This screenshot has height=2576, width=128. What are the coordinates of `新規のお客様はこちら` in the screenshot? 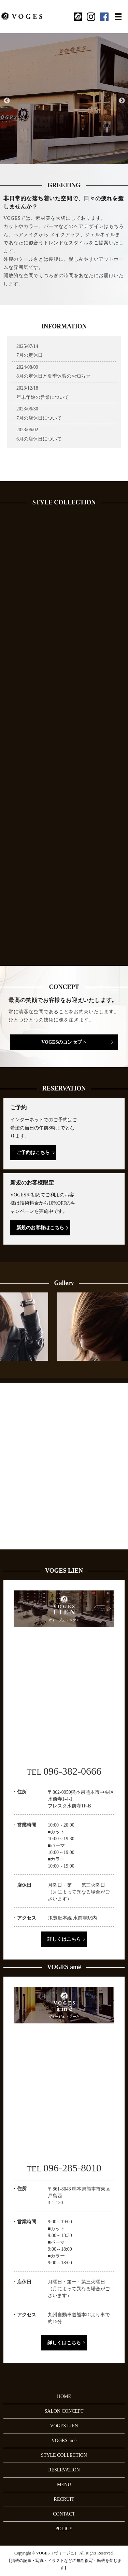 It's located at (40, 1227).